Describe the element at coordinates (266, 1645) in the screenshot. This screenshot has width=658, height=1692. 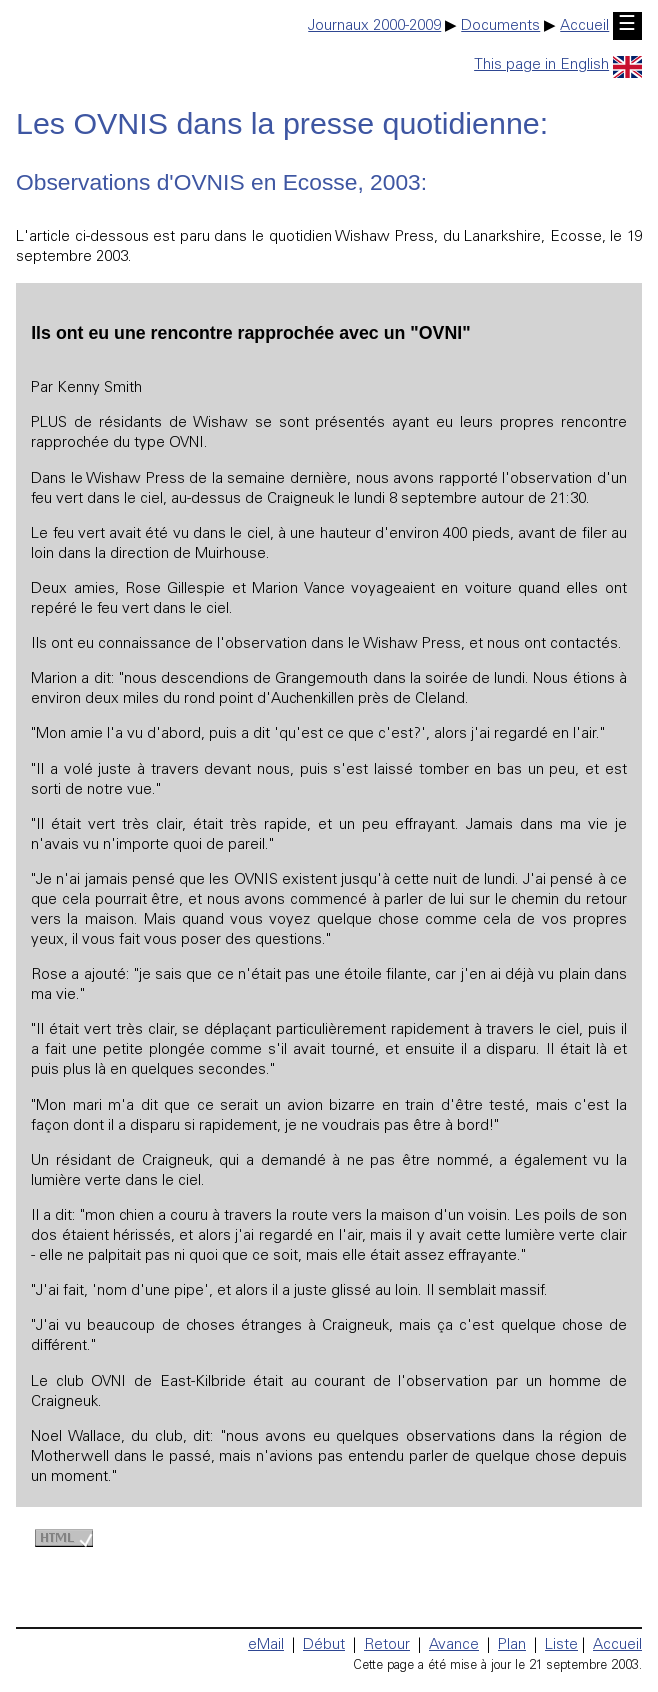
I see `eMail` at that location.